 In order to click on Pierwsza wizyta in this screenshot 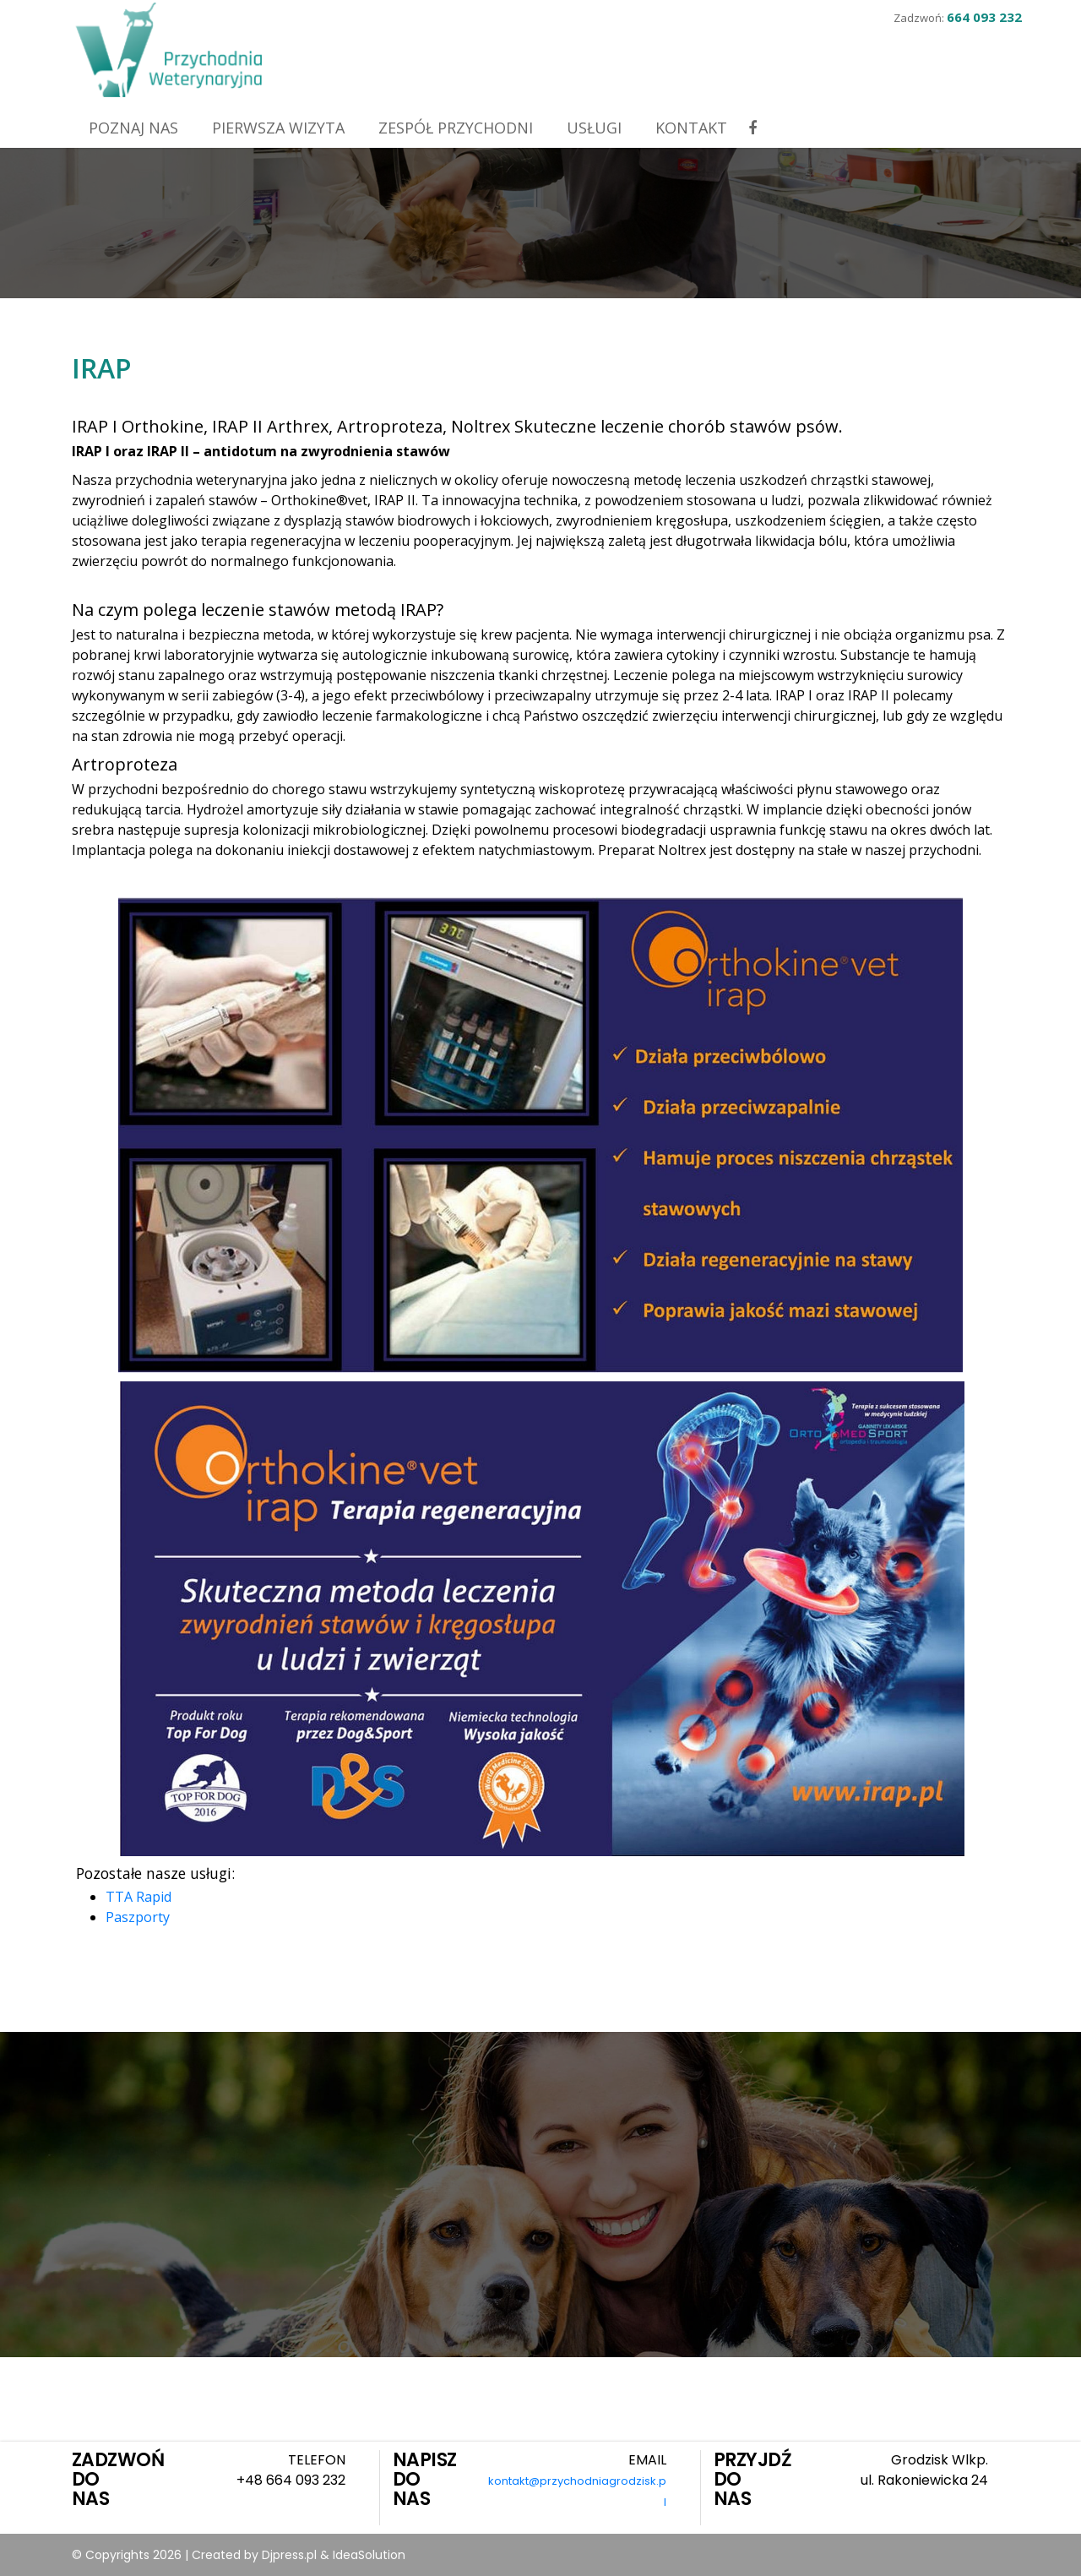, I will do `click(278, 127)`.